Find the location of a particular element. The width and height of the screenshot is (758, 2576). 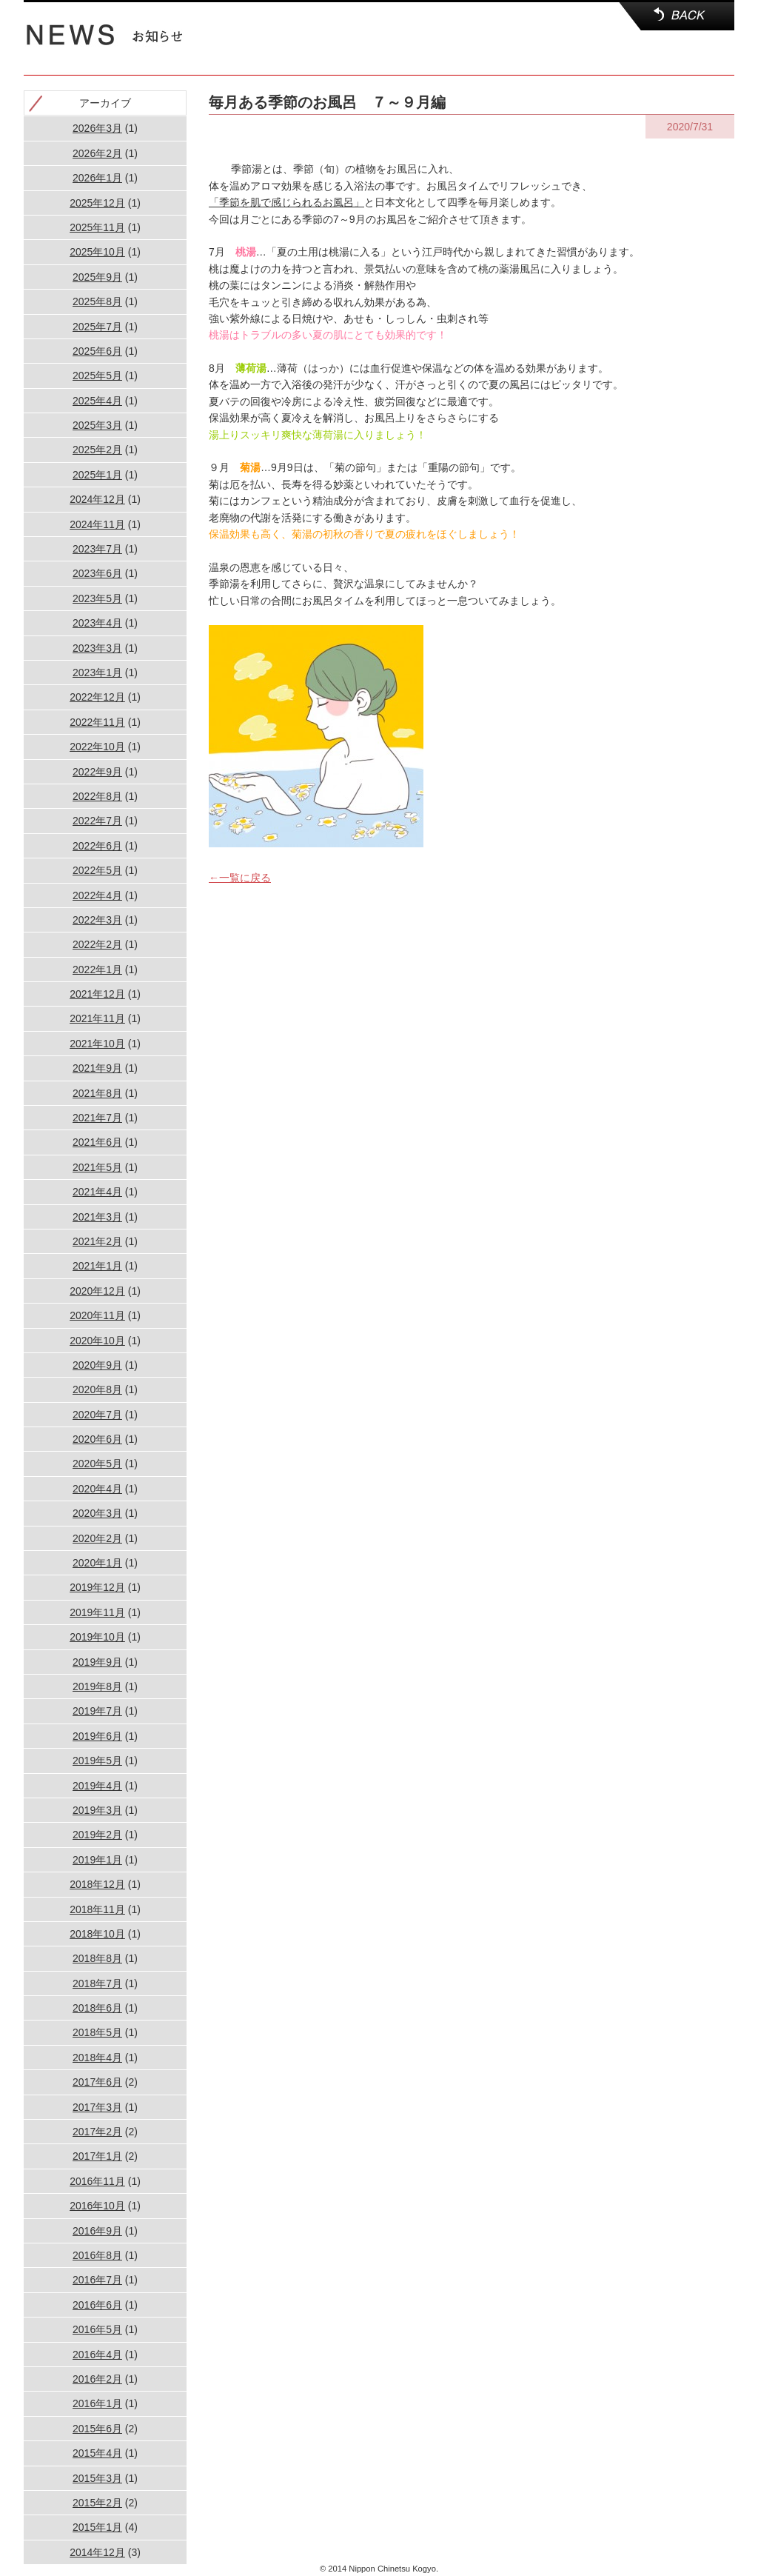

2019年2月 is located at coordinates (97, 1835).